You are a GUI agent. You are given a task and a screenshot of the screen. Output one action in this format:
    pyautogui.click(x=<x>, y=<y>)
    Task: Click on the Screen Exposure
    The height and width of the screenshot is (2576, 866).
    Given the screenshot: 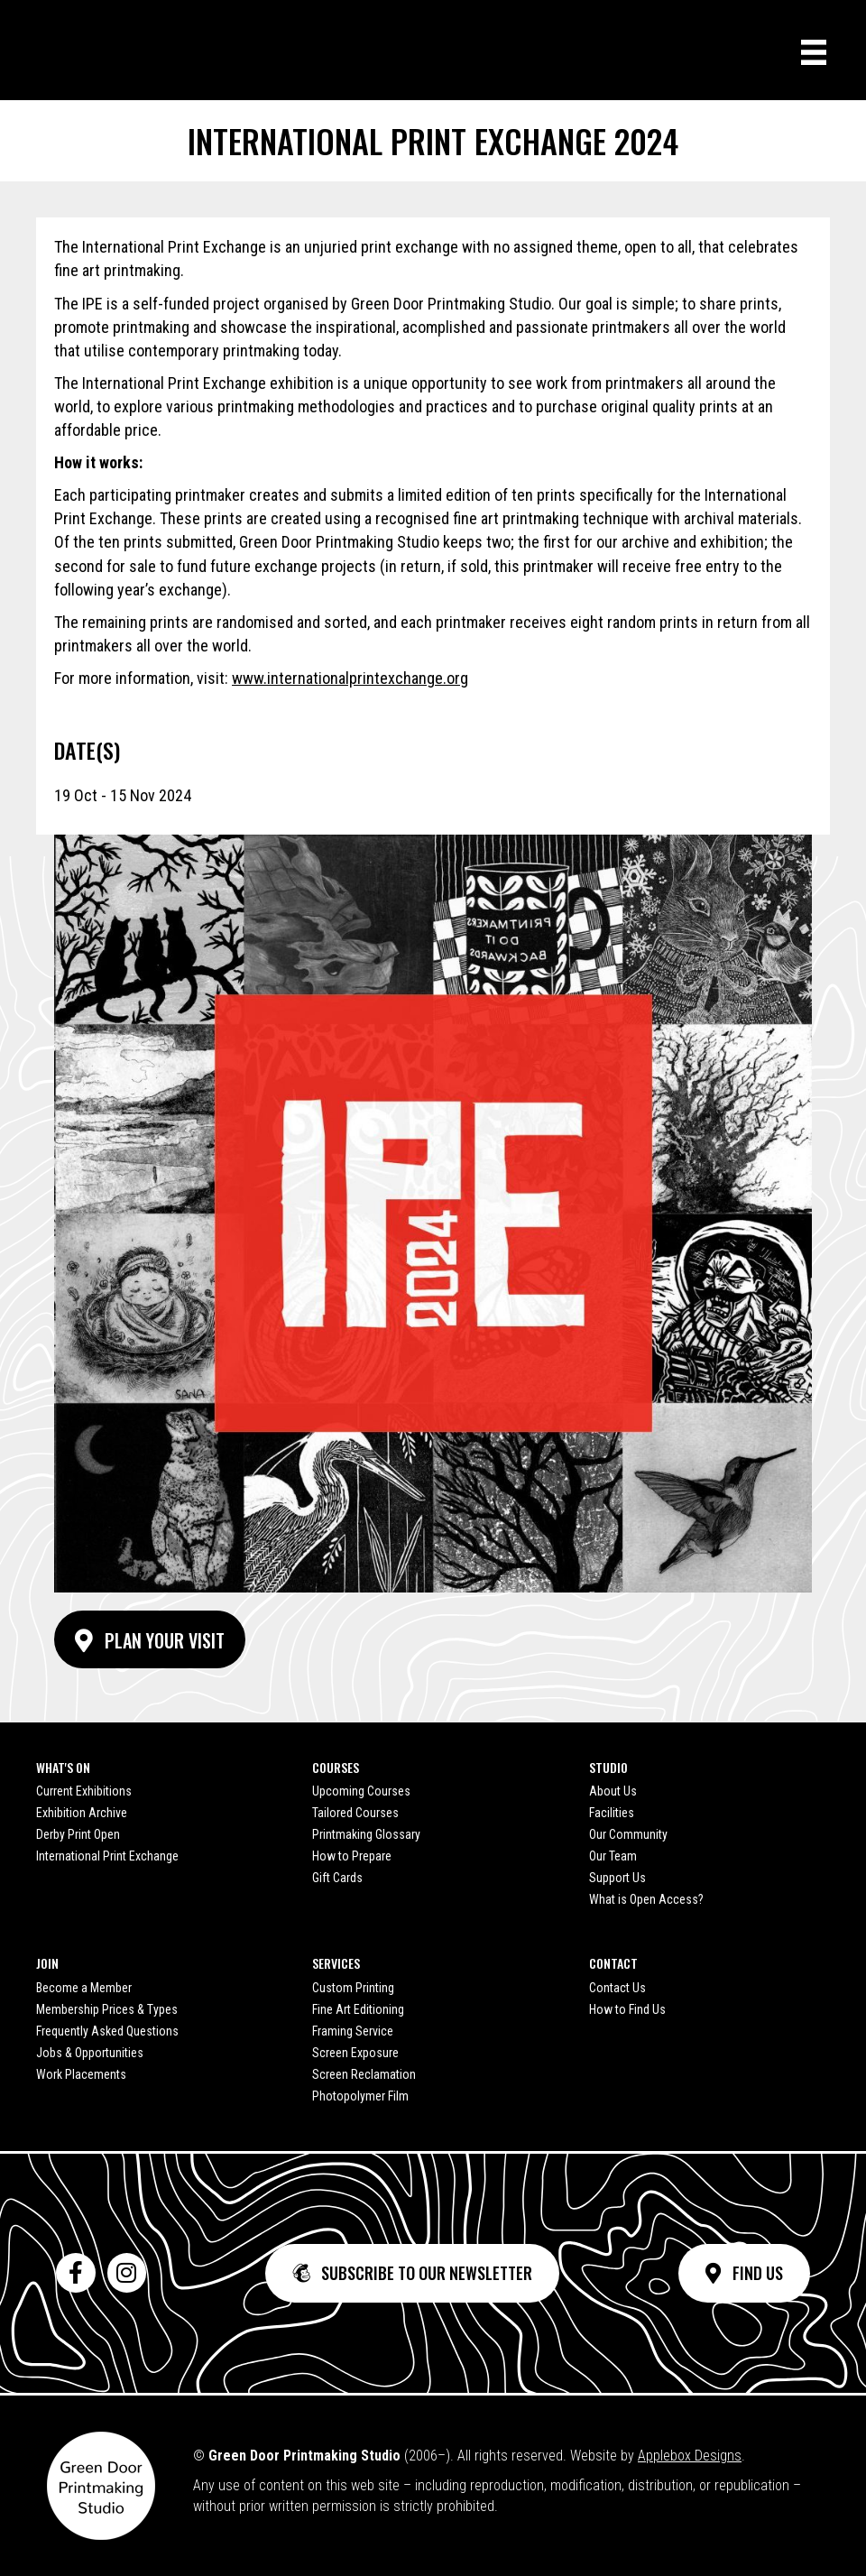 What is the action you would take?
    pyautogui.click(x=355, y=2052)
    